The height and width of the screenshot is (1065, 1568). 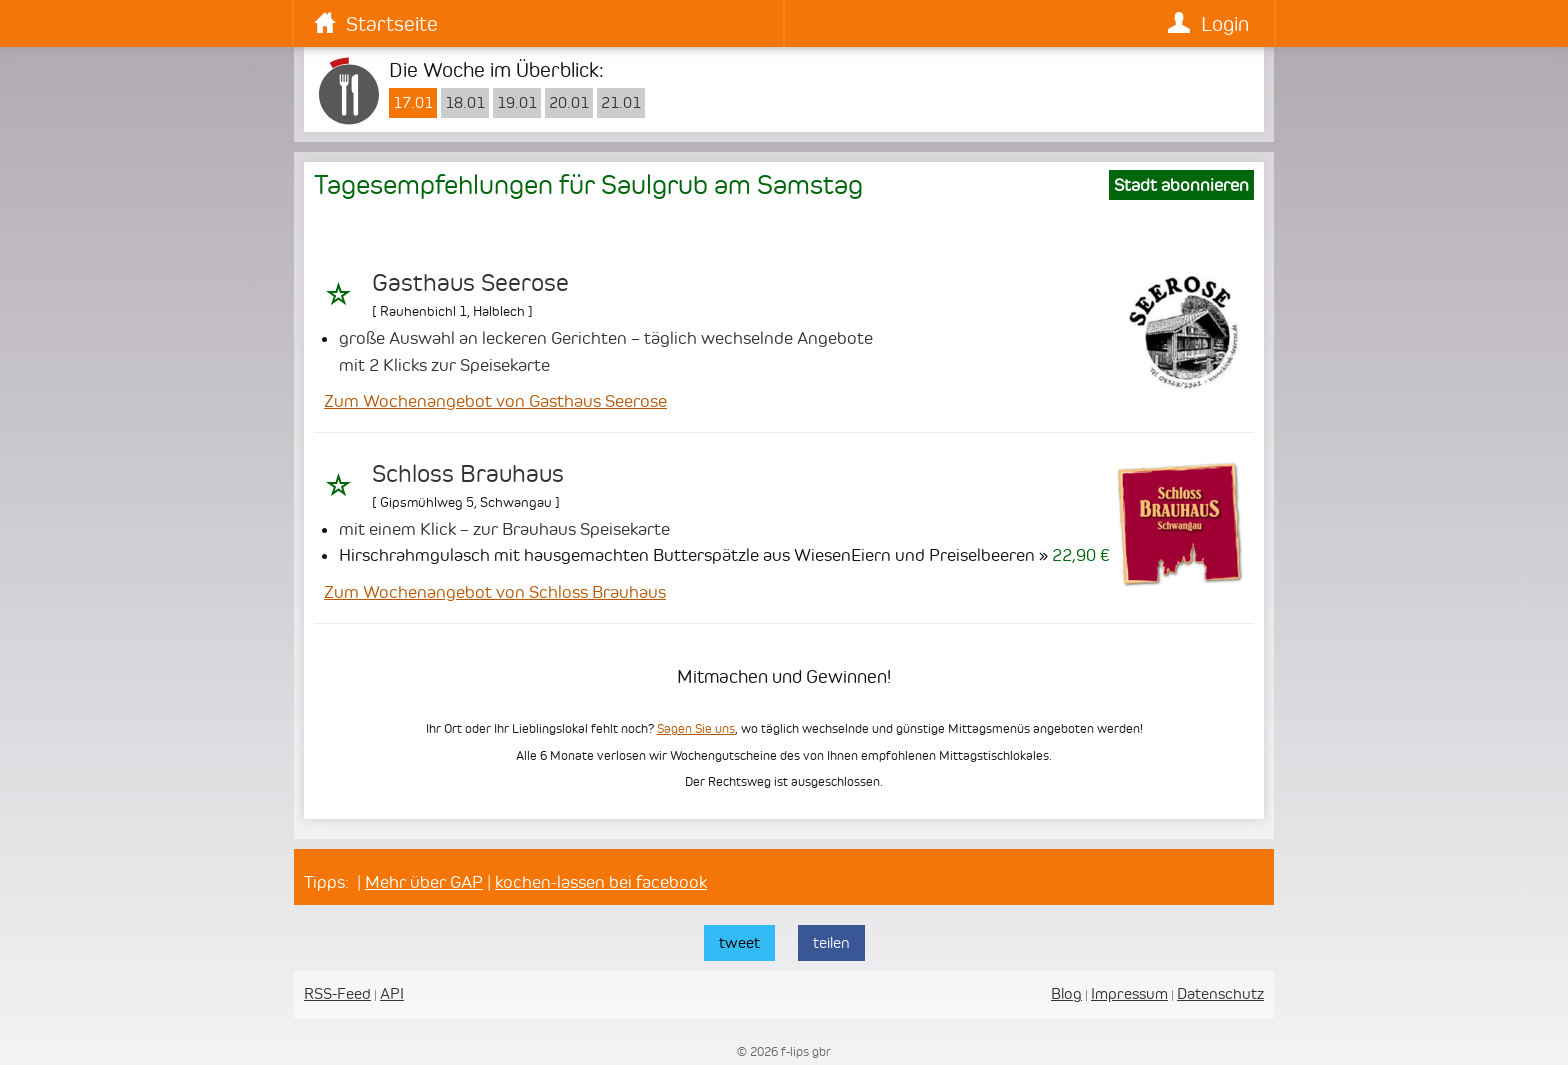 What do you see at coordinates (621, 103) in the screenshot?
I see `21.01` at bounding box center [621, 103].